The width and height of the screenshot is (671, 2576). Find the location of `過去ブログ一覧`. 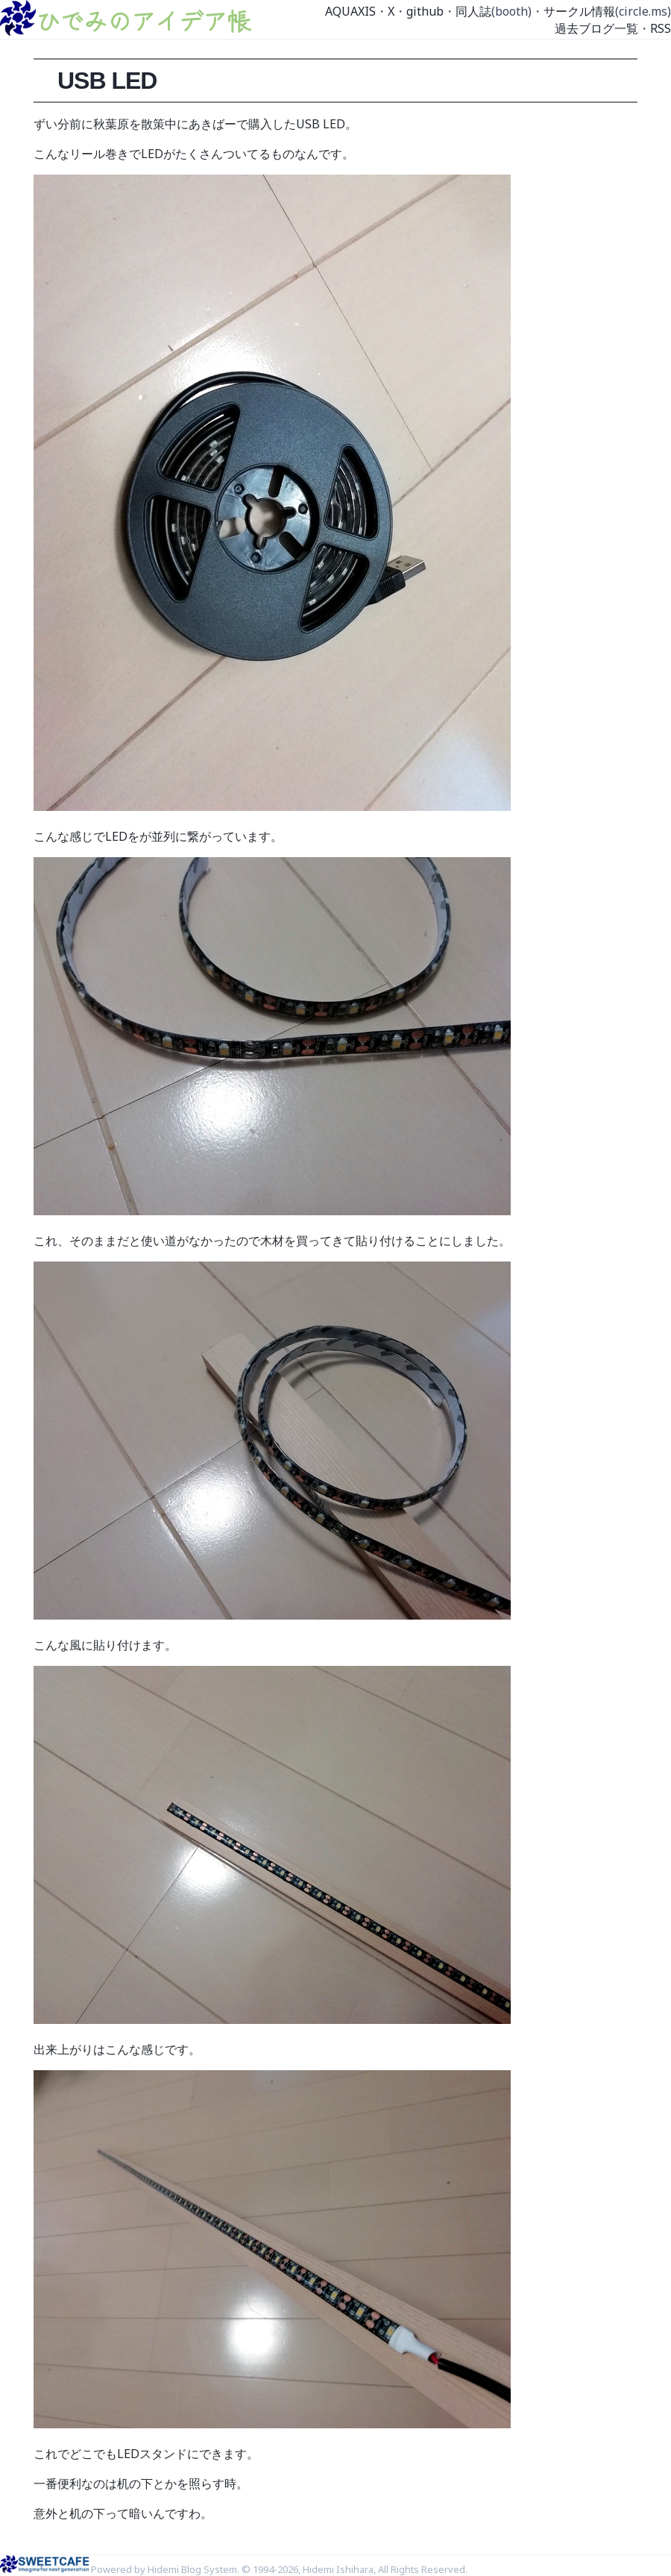

過去ブログ一覧 is located at coordinates (596, 28).